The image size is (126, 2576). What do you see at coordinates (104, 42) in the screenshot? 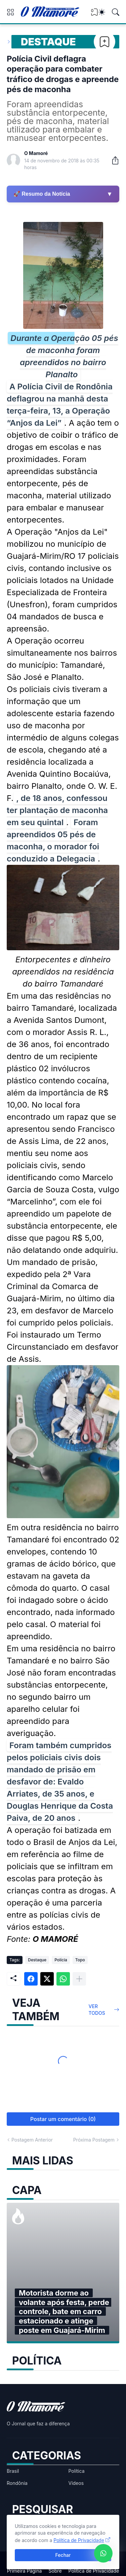
I see `[Bookmark]` at bounding box center [104, 42].